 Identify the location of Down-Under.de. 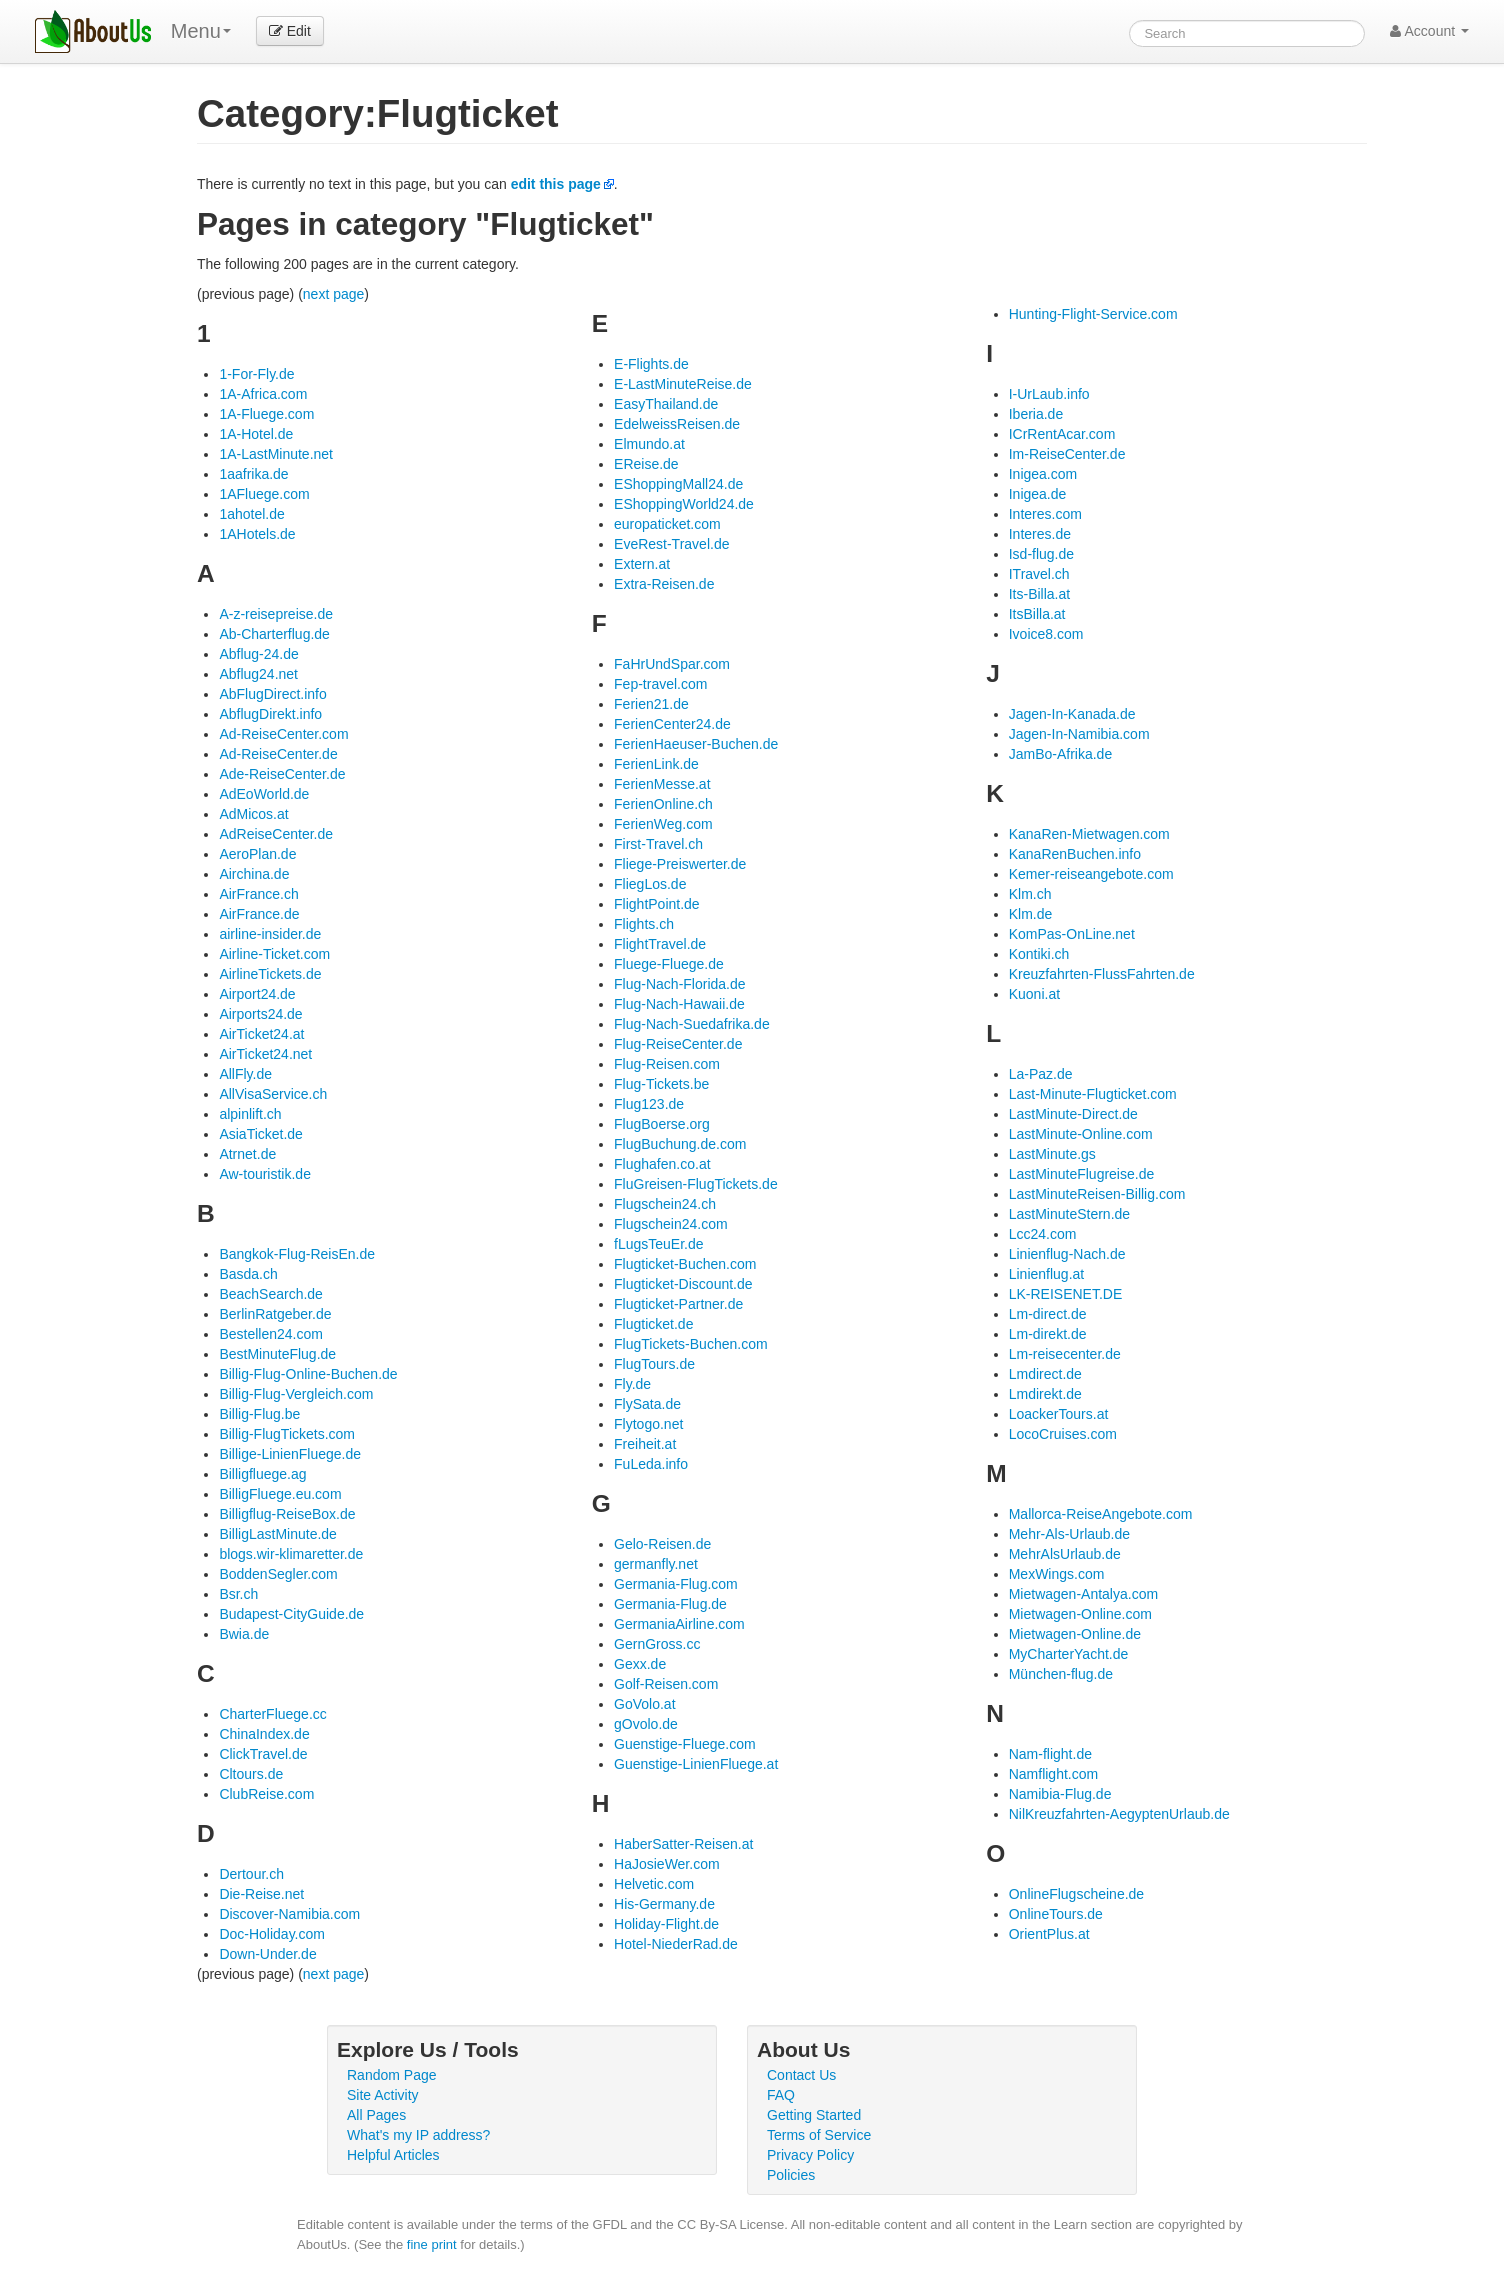
(267, 1954).